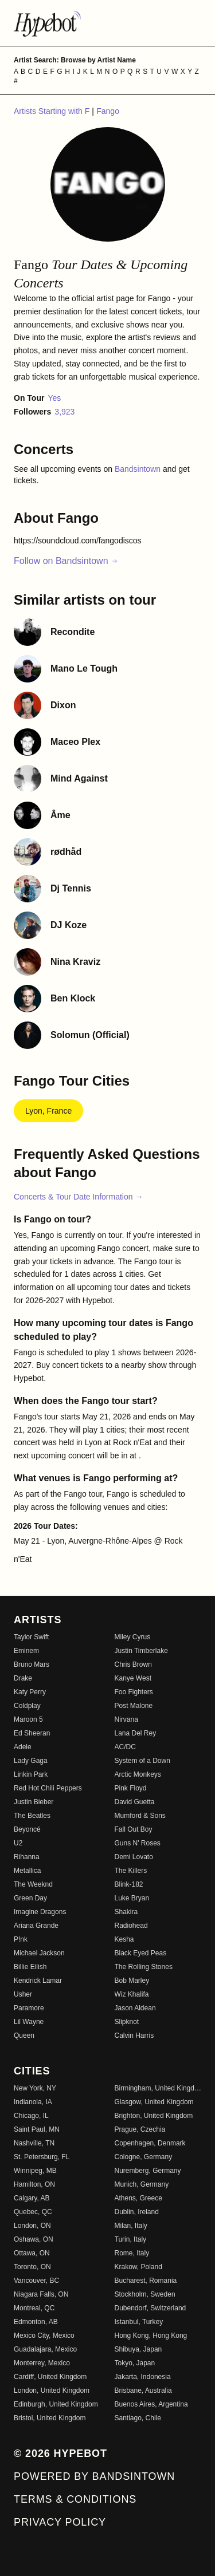 This screenshot has width=215, height=2576. What do you see at coordinates (35, 2171) in the screenshot?
I see `Winnipeg, MB` at bounding box center [35, 2171].